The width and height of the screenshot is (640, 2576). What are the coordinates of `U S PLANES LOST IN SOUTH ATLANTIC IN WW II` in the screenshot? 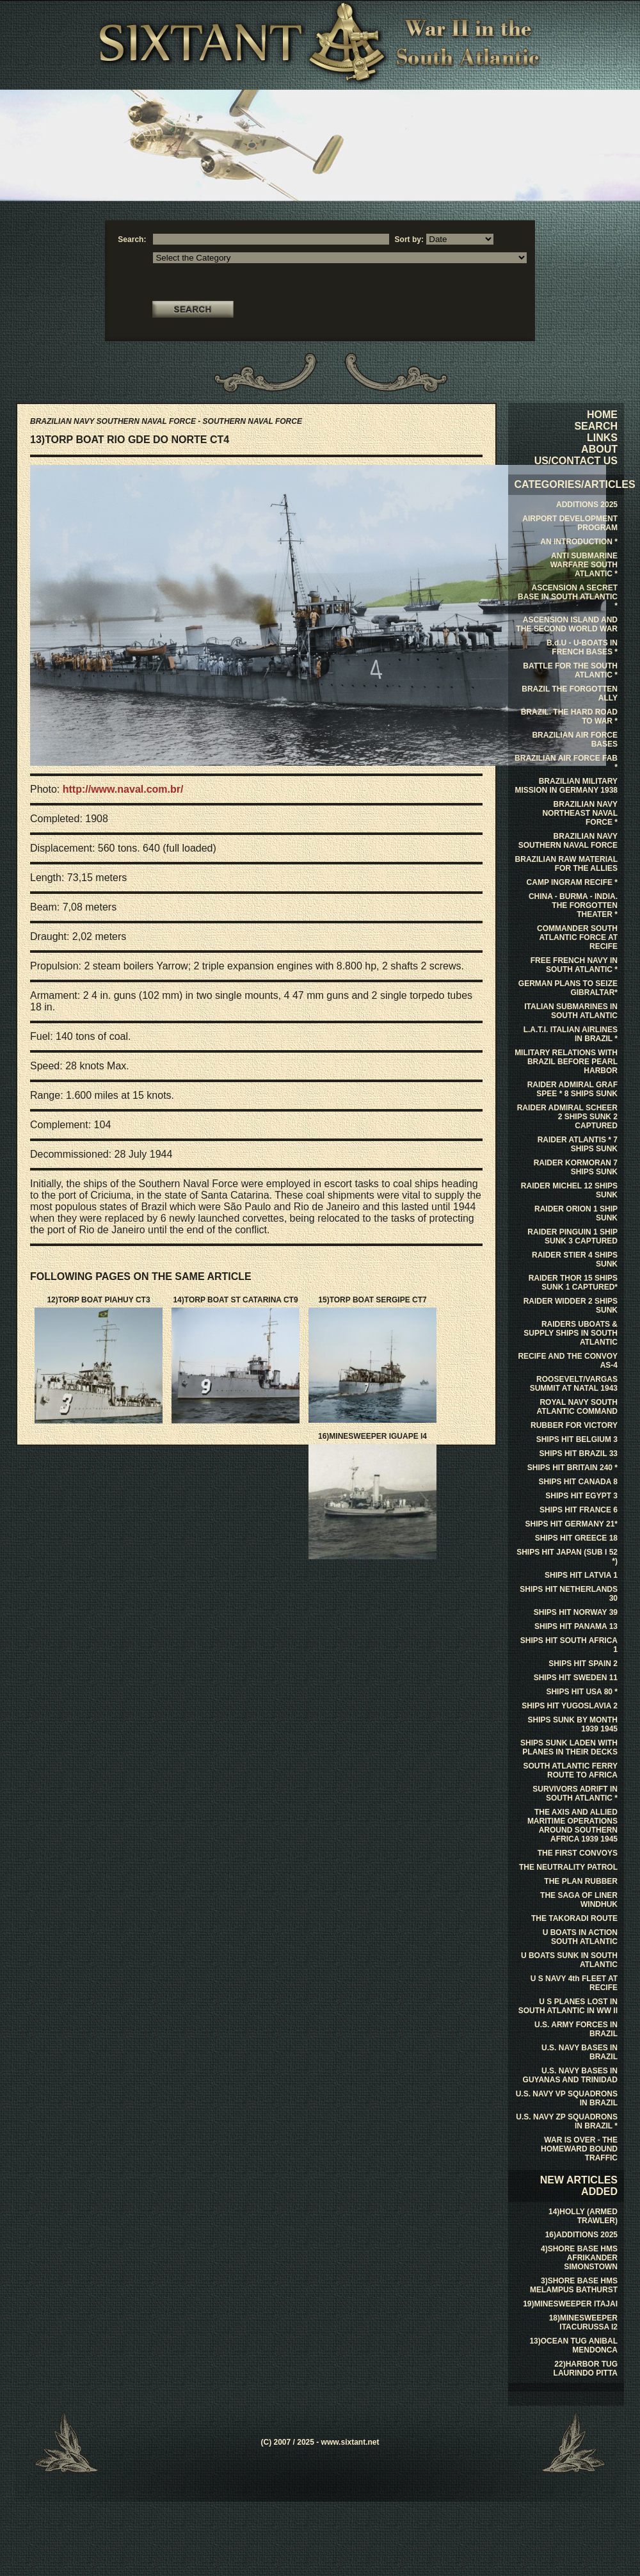 It's located at (568, 2006).